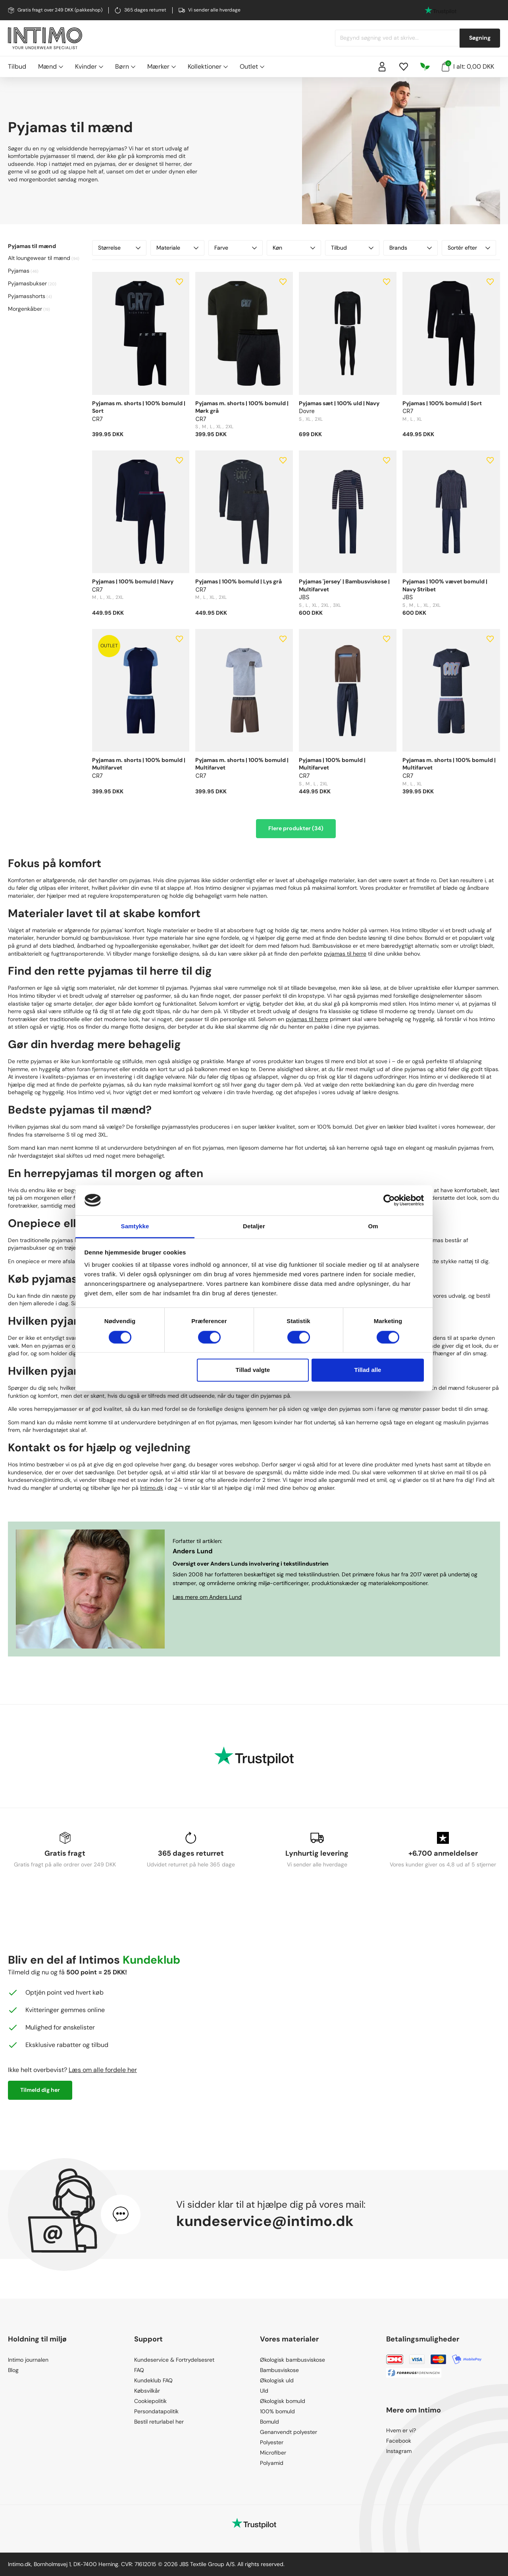  I want to click on Pyjamas | 100% bomuld | Sort, so click(442, 403).